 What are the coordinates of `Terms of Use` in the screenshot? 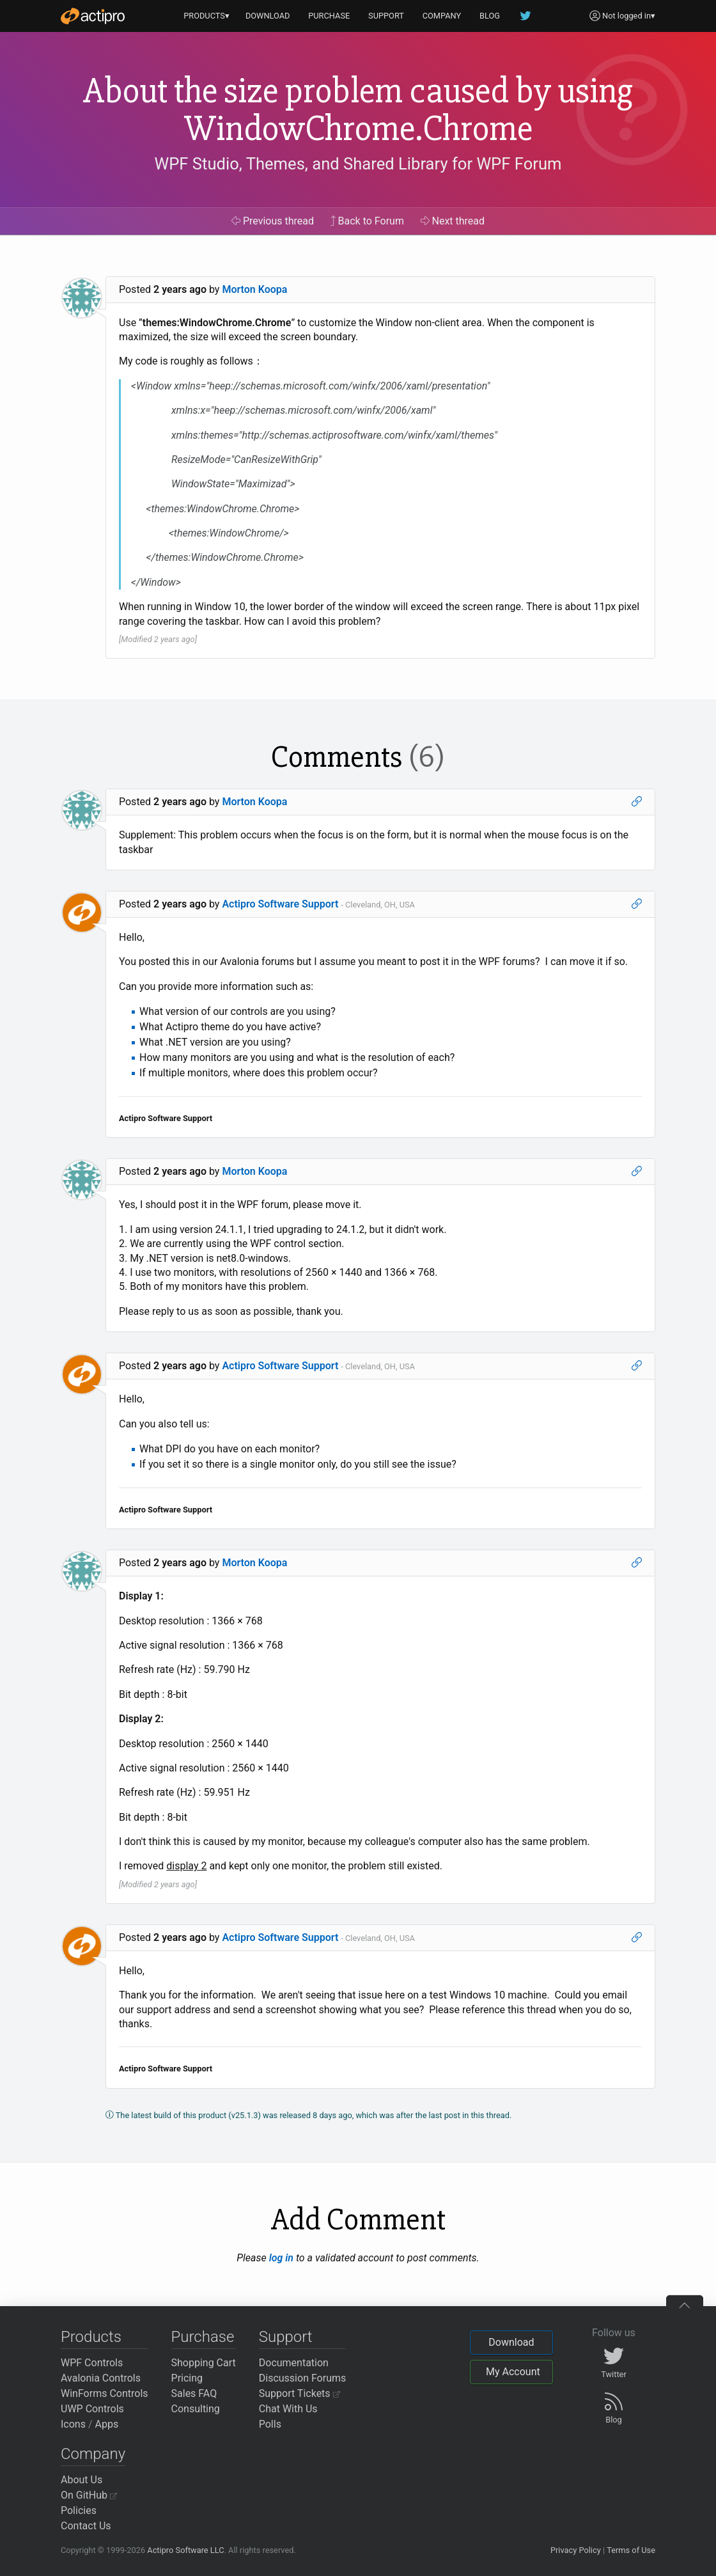 It's located at (631, 2550).